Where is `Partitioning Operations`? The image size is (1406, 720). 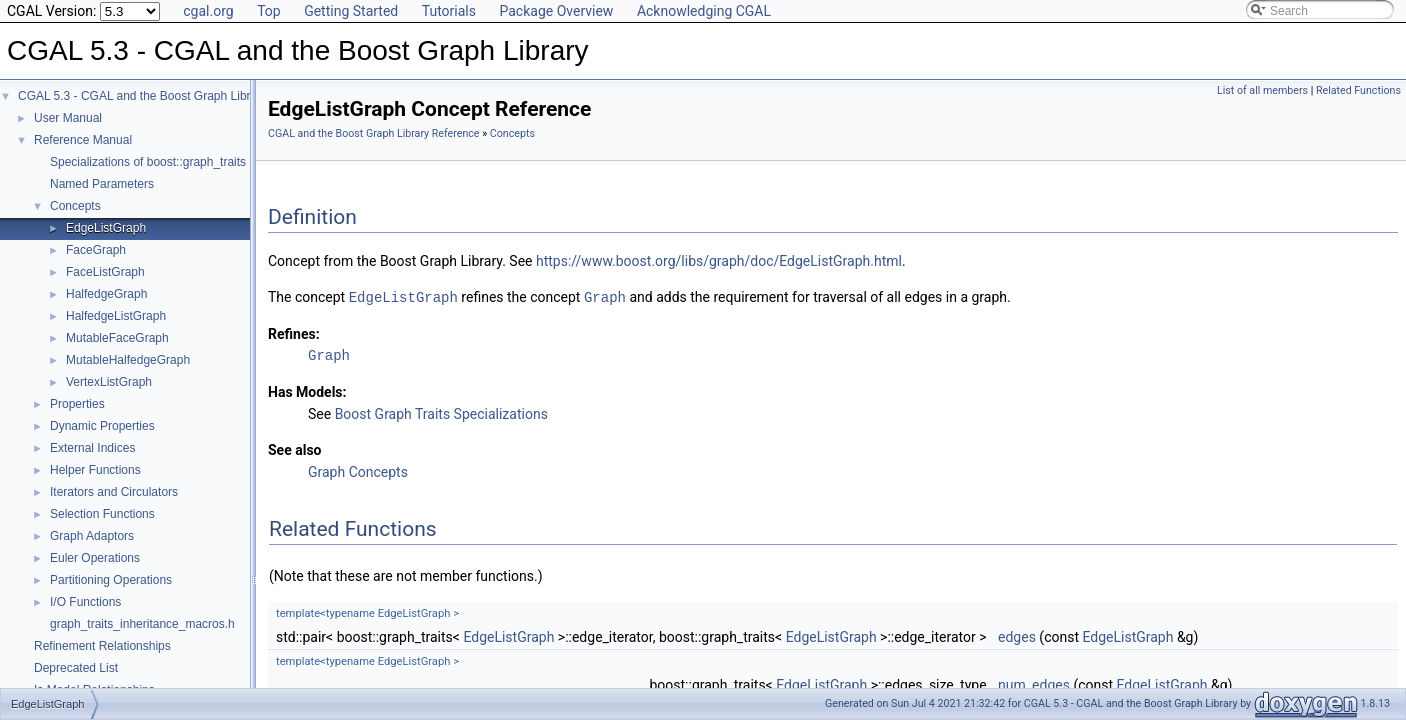 Partitioning Operations is located at coordinates (111, 580).